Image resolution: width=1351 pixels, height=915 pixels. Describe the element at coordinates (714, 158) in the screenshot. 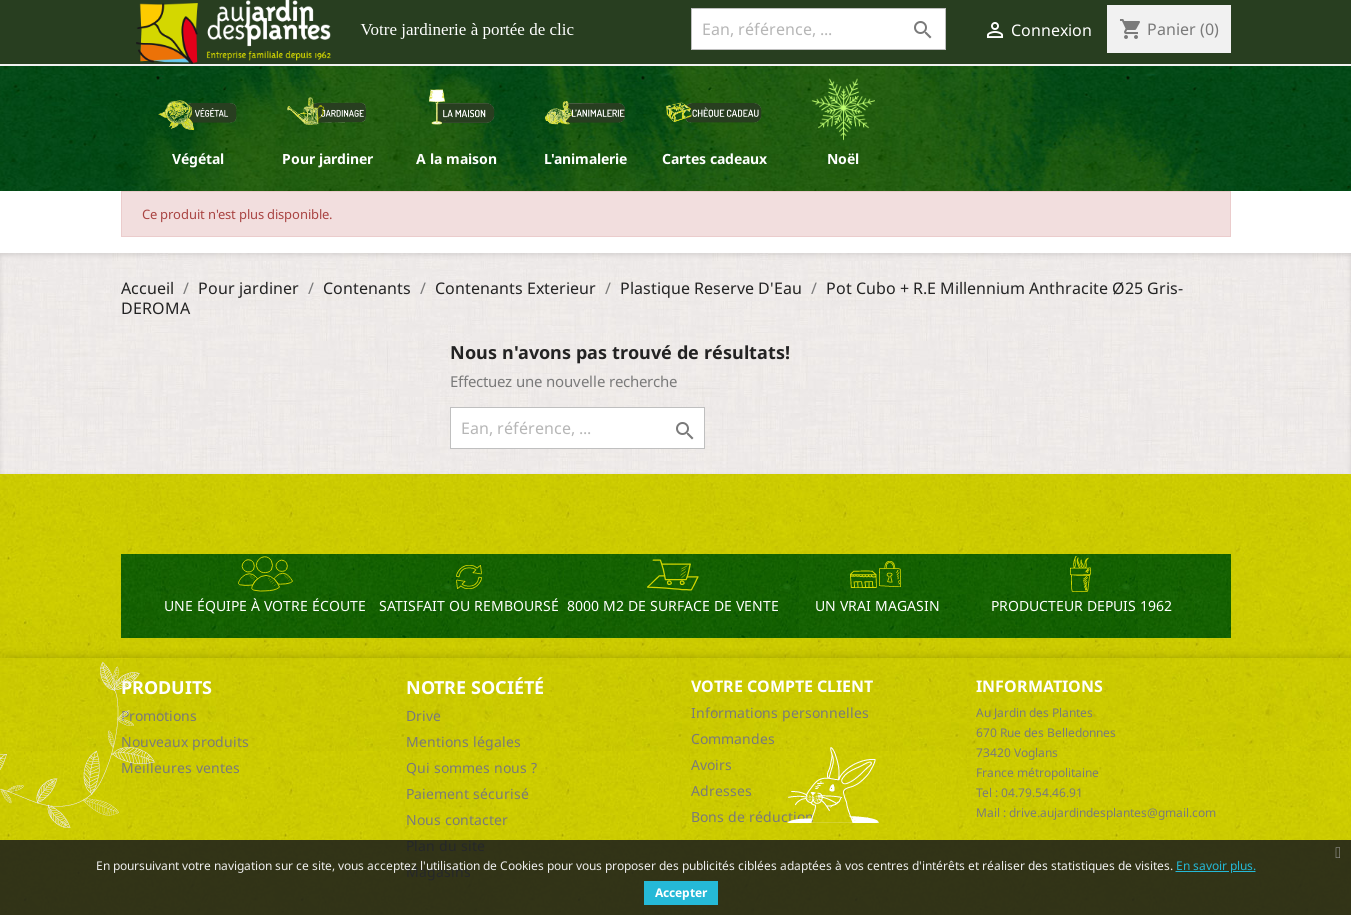

I see `Cartes cadeaux` at that location.